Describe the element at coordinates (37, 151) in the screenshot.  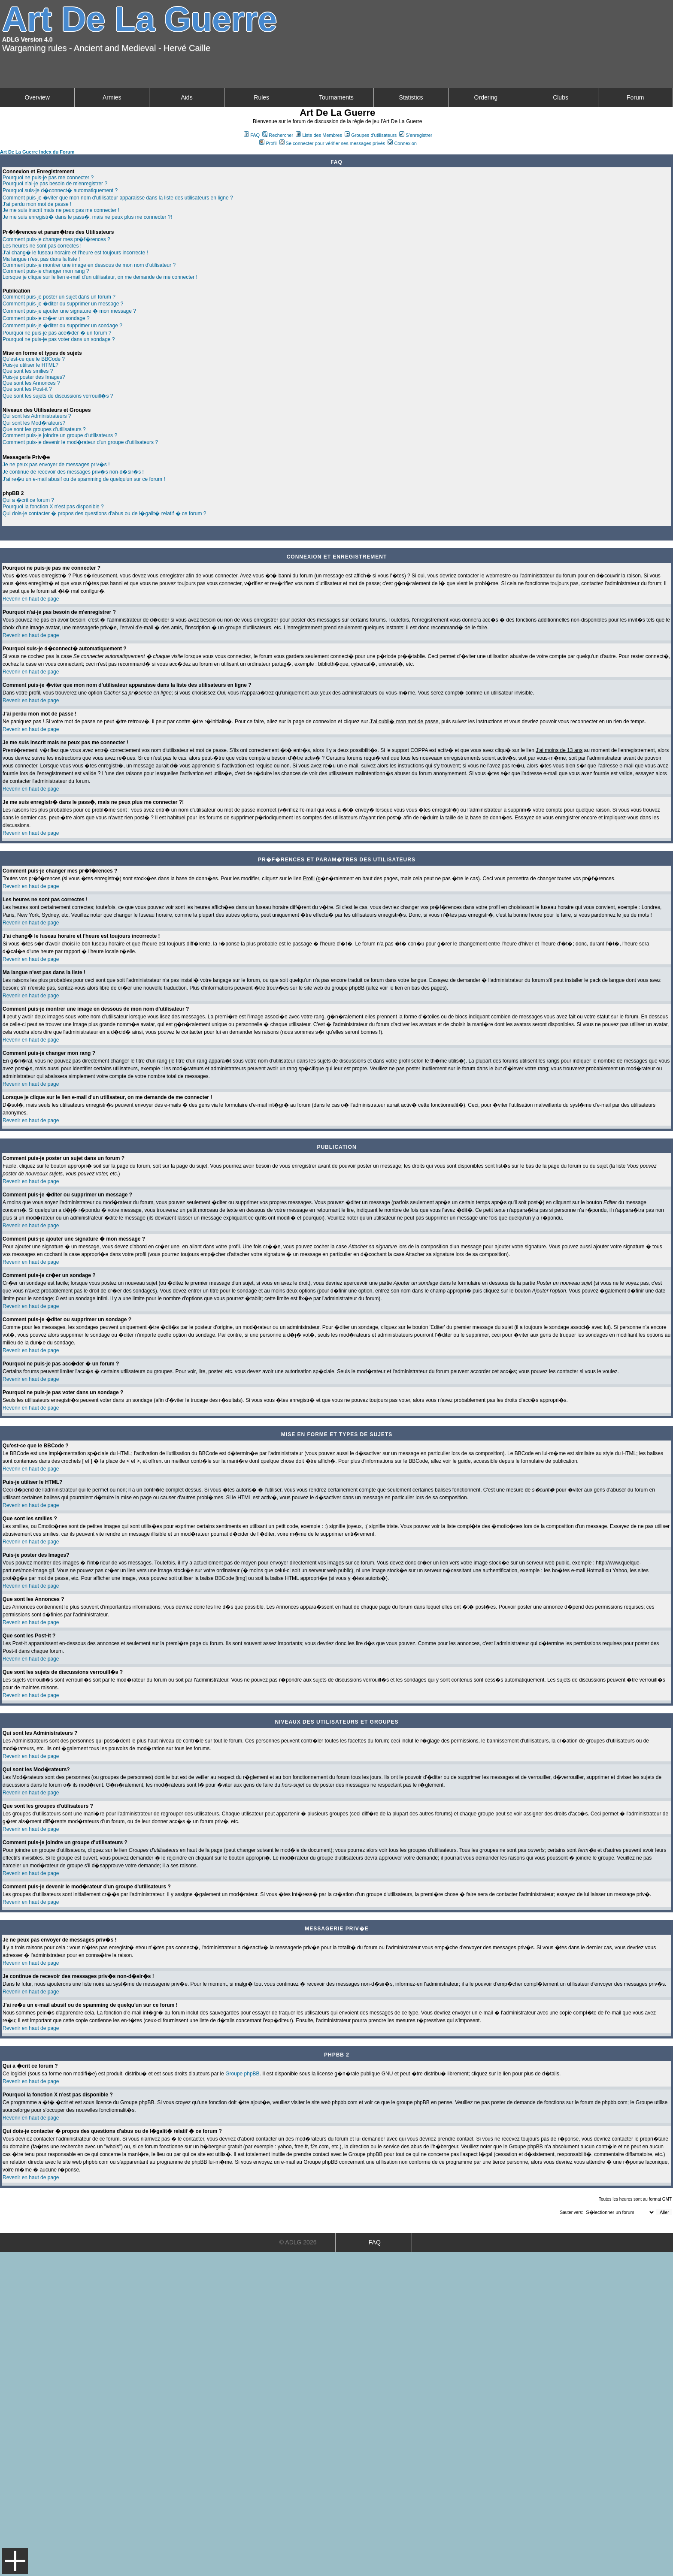
I see `Art De La Guerre Index du Forum` at that location.